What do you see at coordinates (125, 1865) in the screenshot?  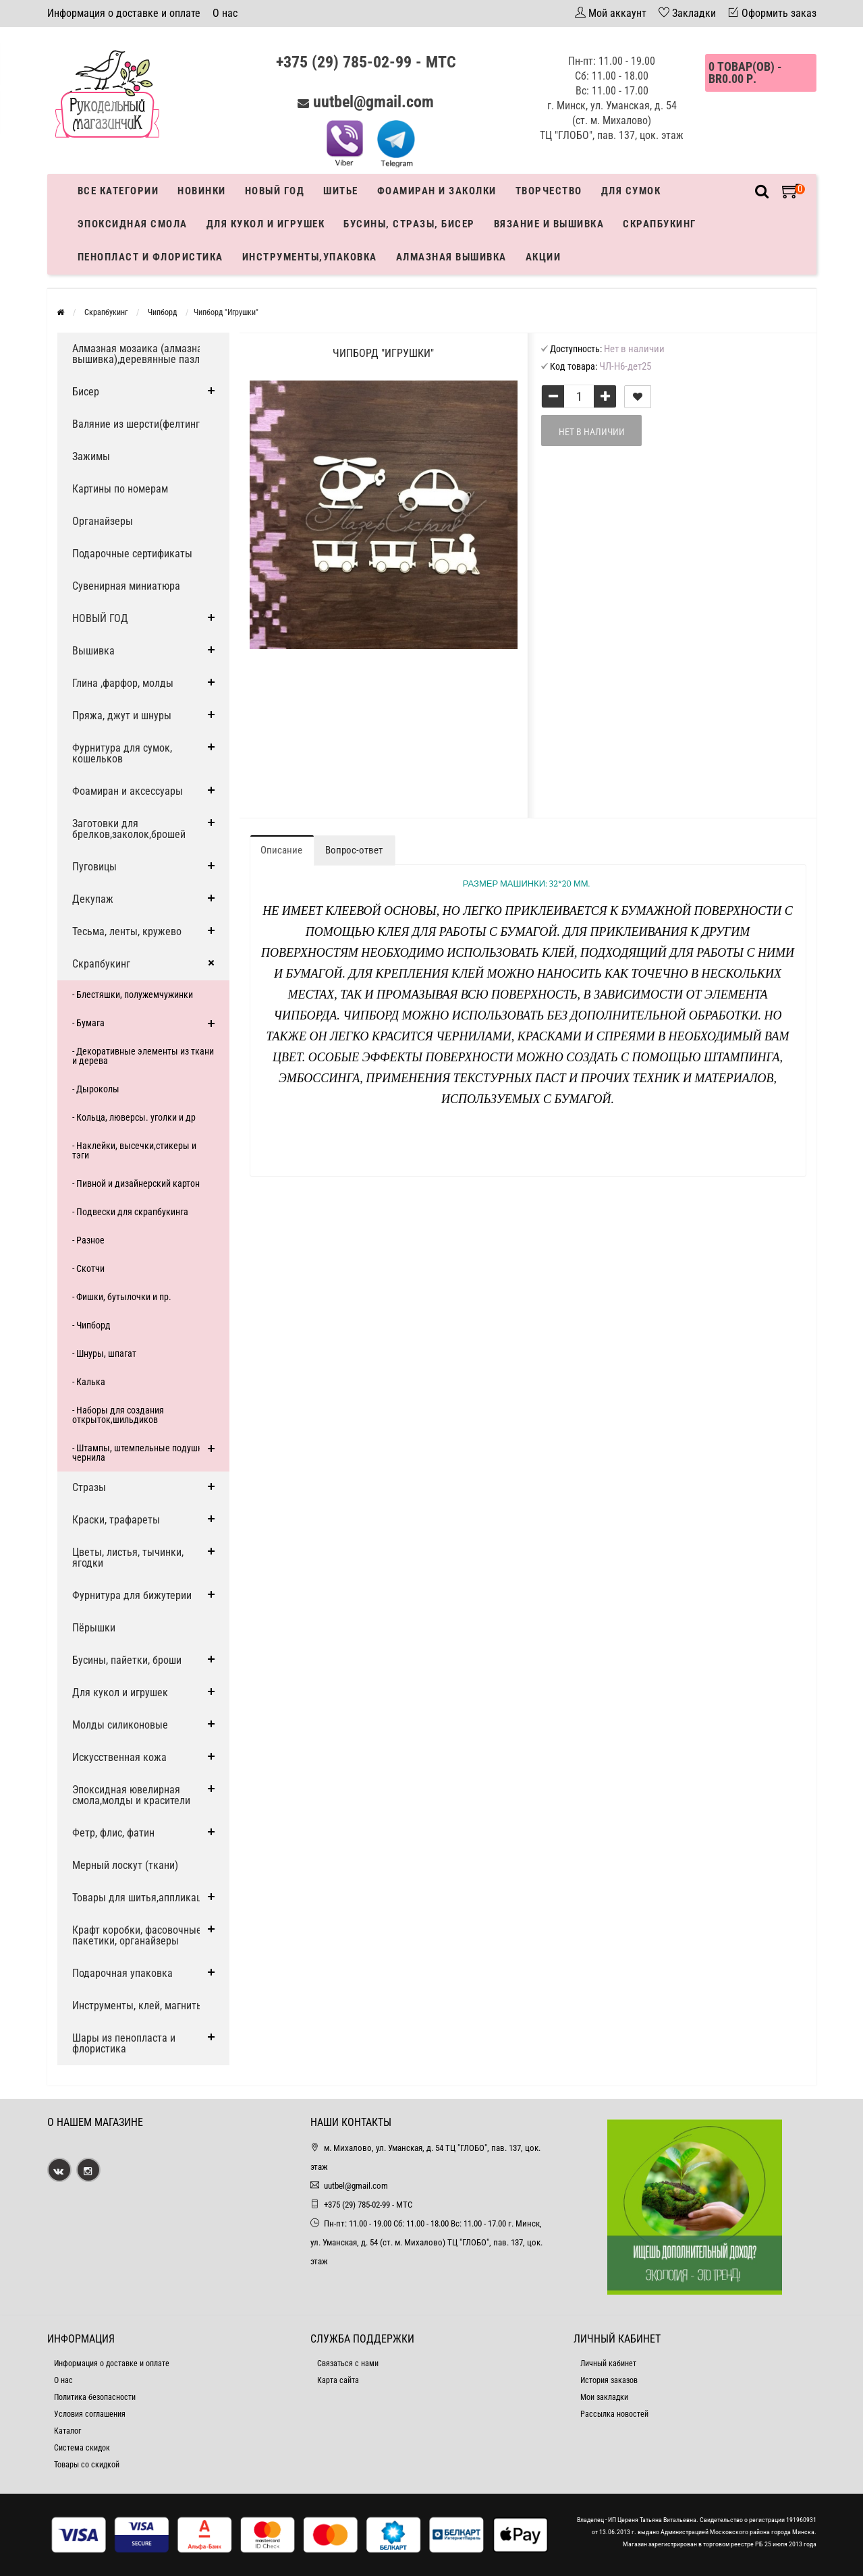 I see `Мерный лоскут (ткани)` at bounding box center [125, 1865].